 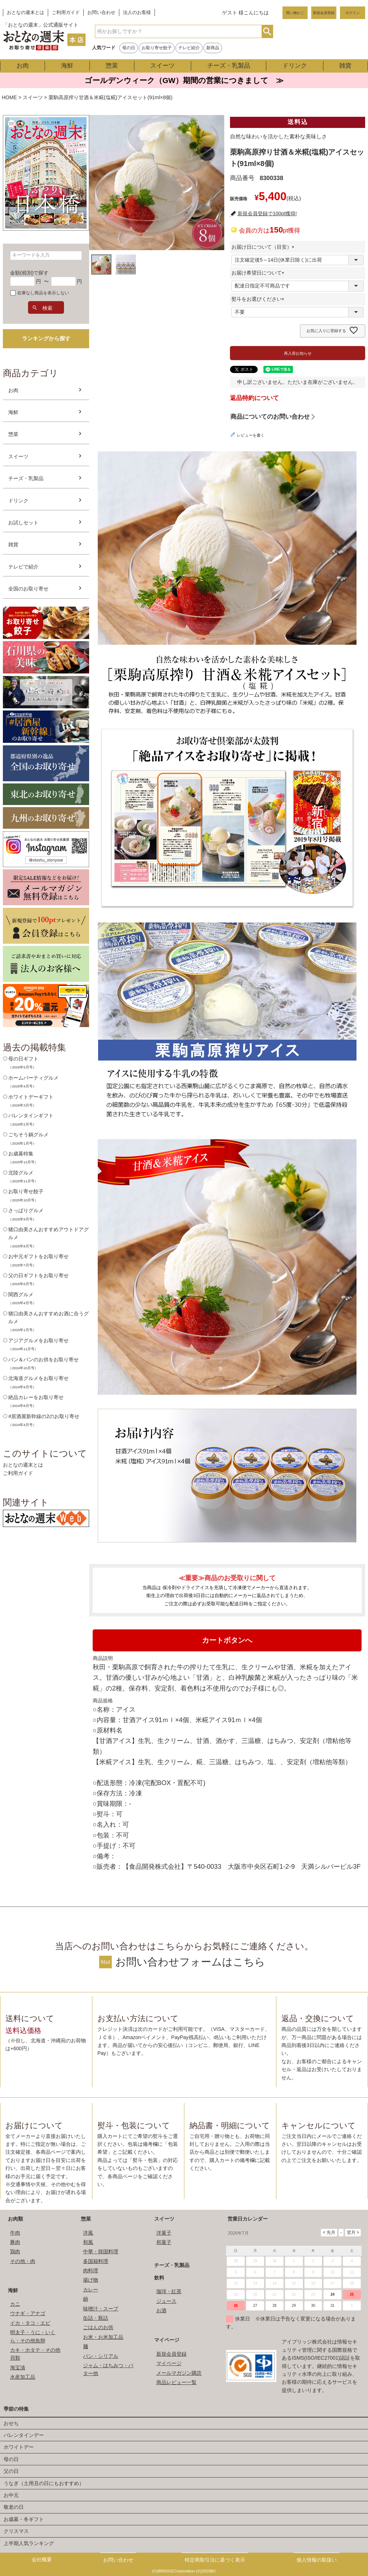 What do you see at coordinates (162, 65) in the screenshot?
I see `スイーツ` at bounding box center [162, 65].